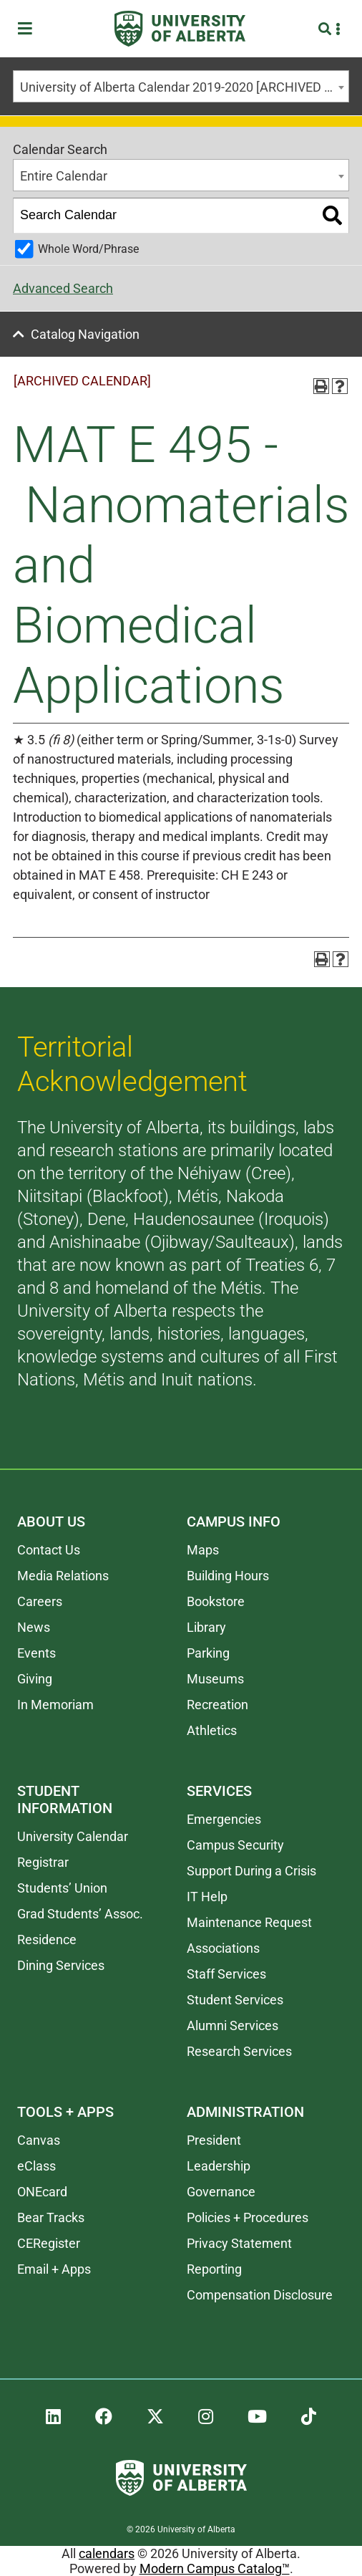 The height and width of the screenshot is (2576, 362). Describe the element at coordinates (88, 249) in the screenshot. I see `Whole Word/Phrase` at that location.